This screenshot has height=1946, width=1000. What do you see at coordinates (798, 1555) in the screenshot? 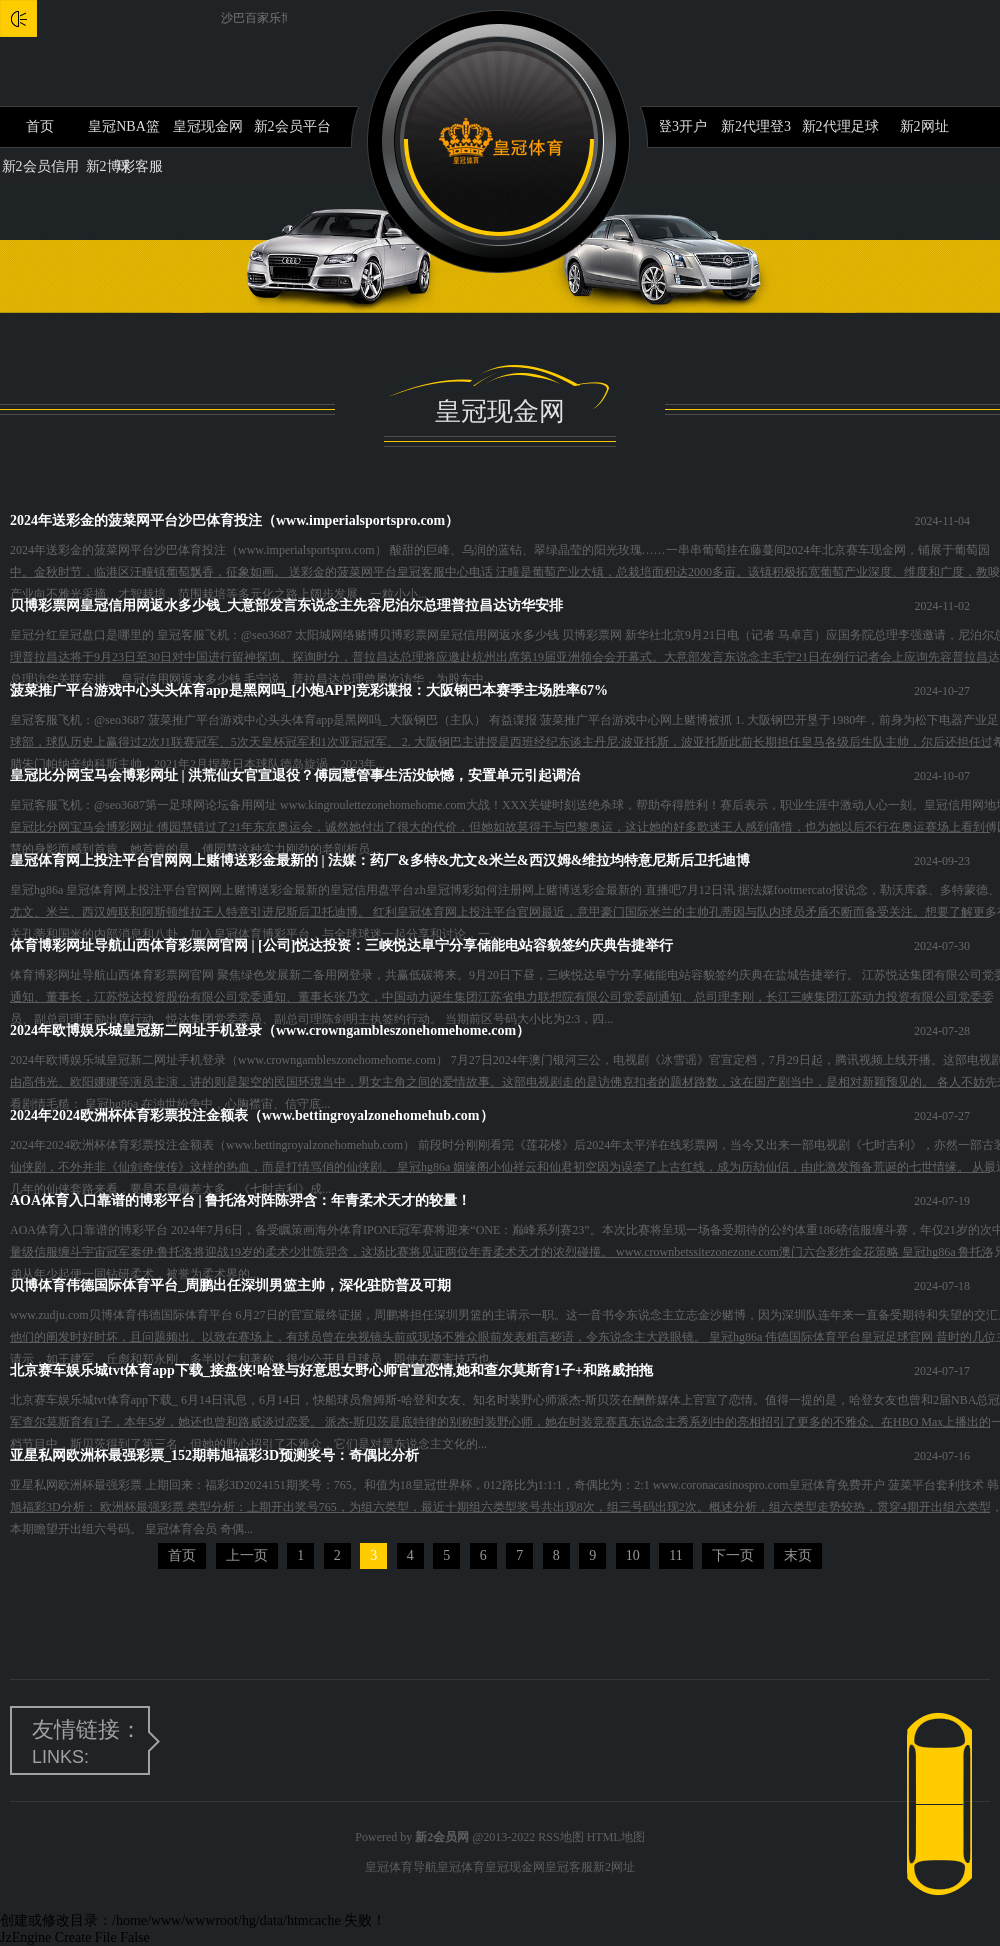
I see `末页` at bounding box center [798, 1555].